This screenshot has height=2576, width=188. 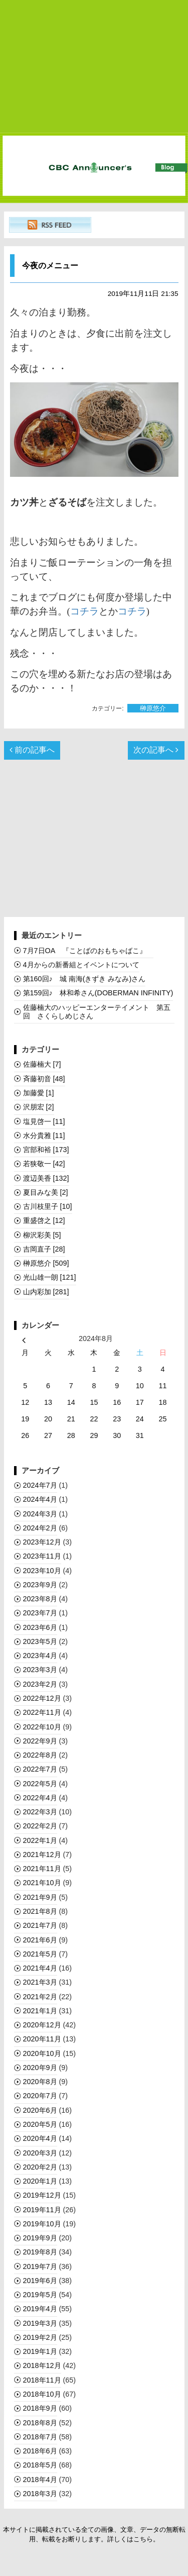 I want to click on 2021年7月, so click(x=40, y=1925).